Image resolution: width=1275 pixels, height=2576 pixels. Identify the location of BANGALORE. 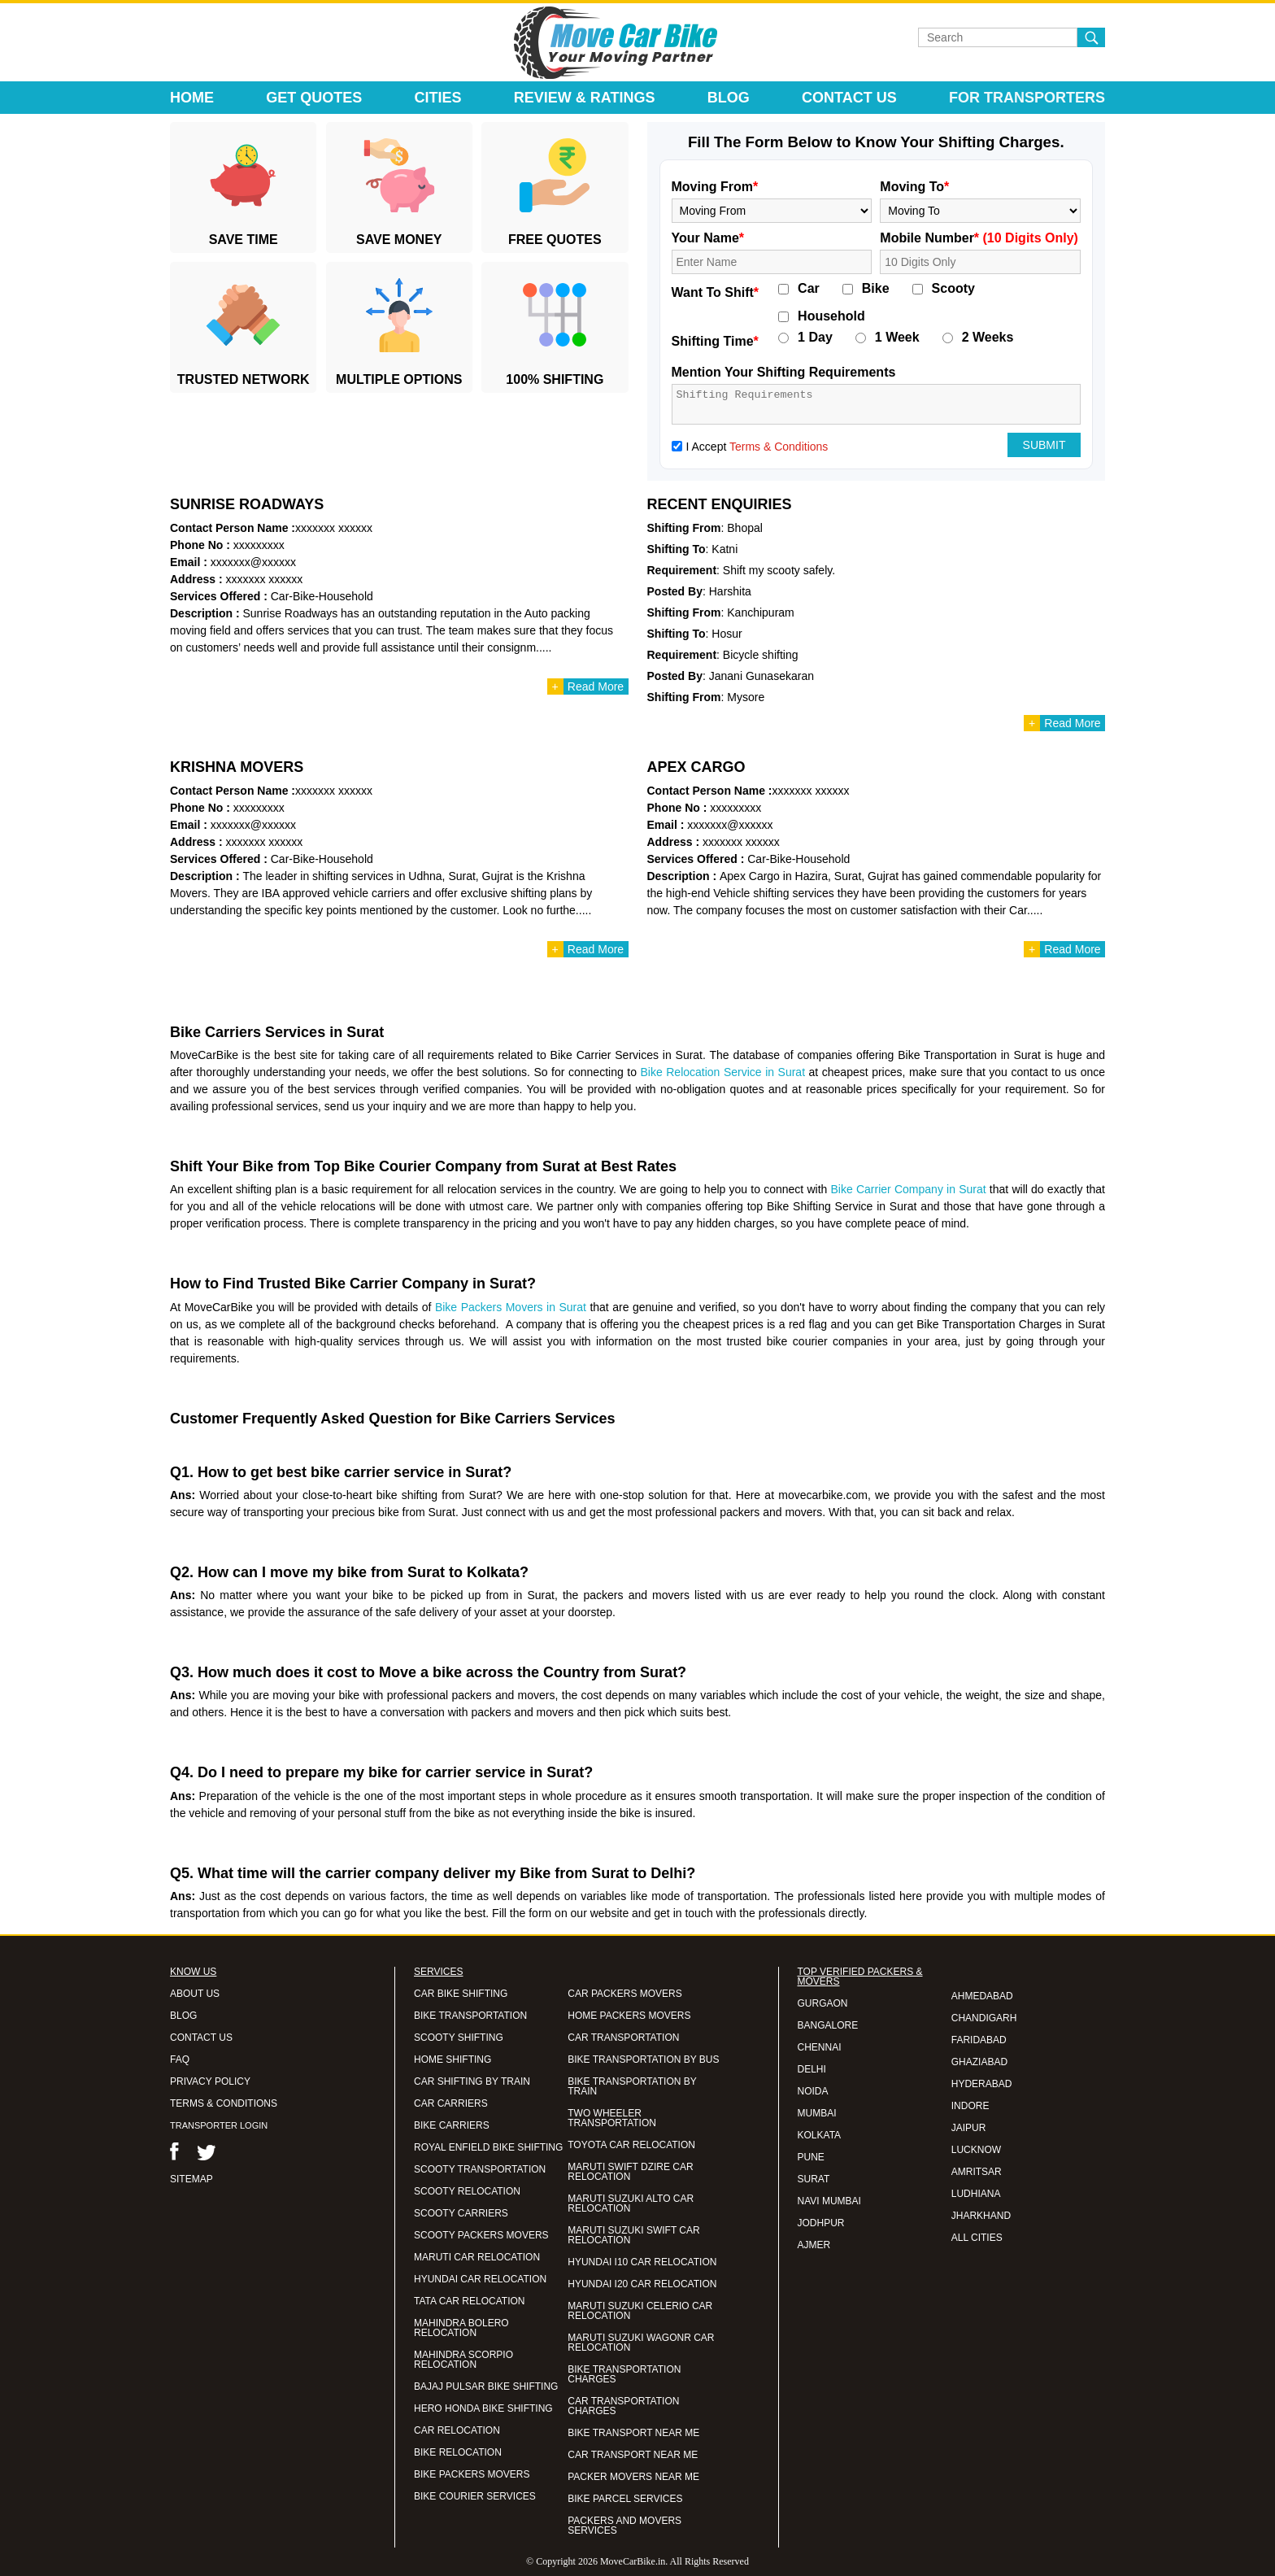
(828, 2025).